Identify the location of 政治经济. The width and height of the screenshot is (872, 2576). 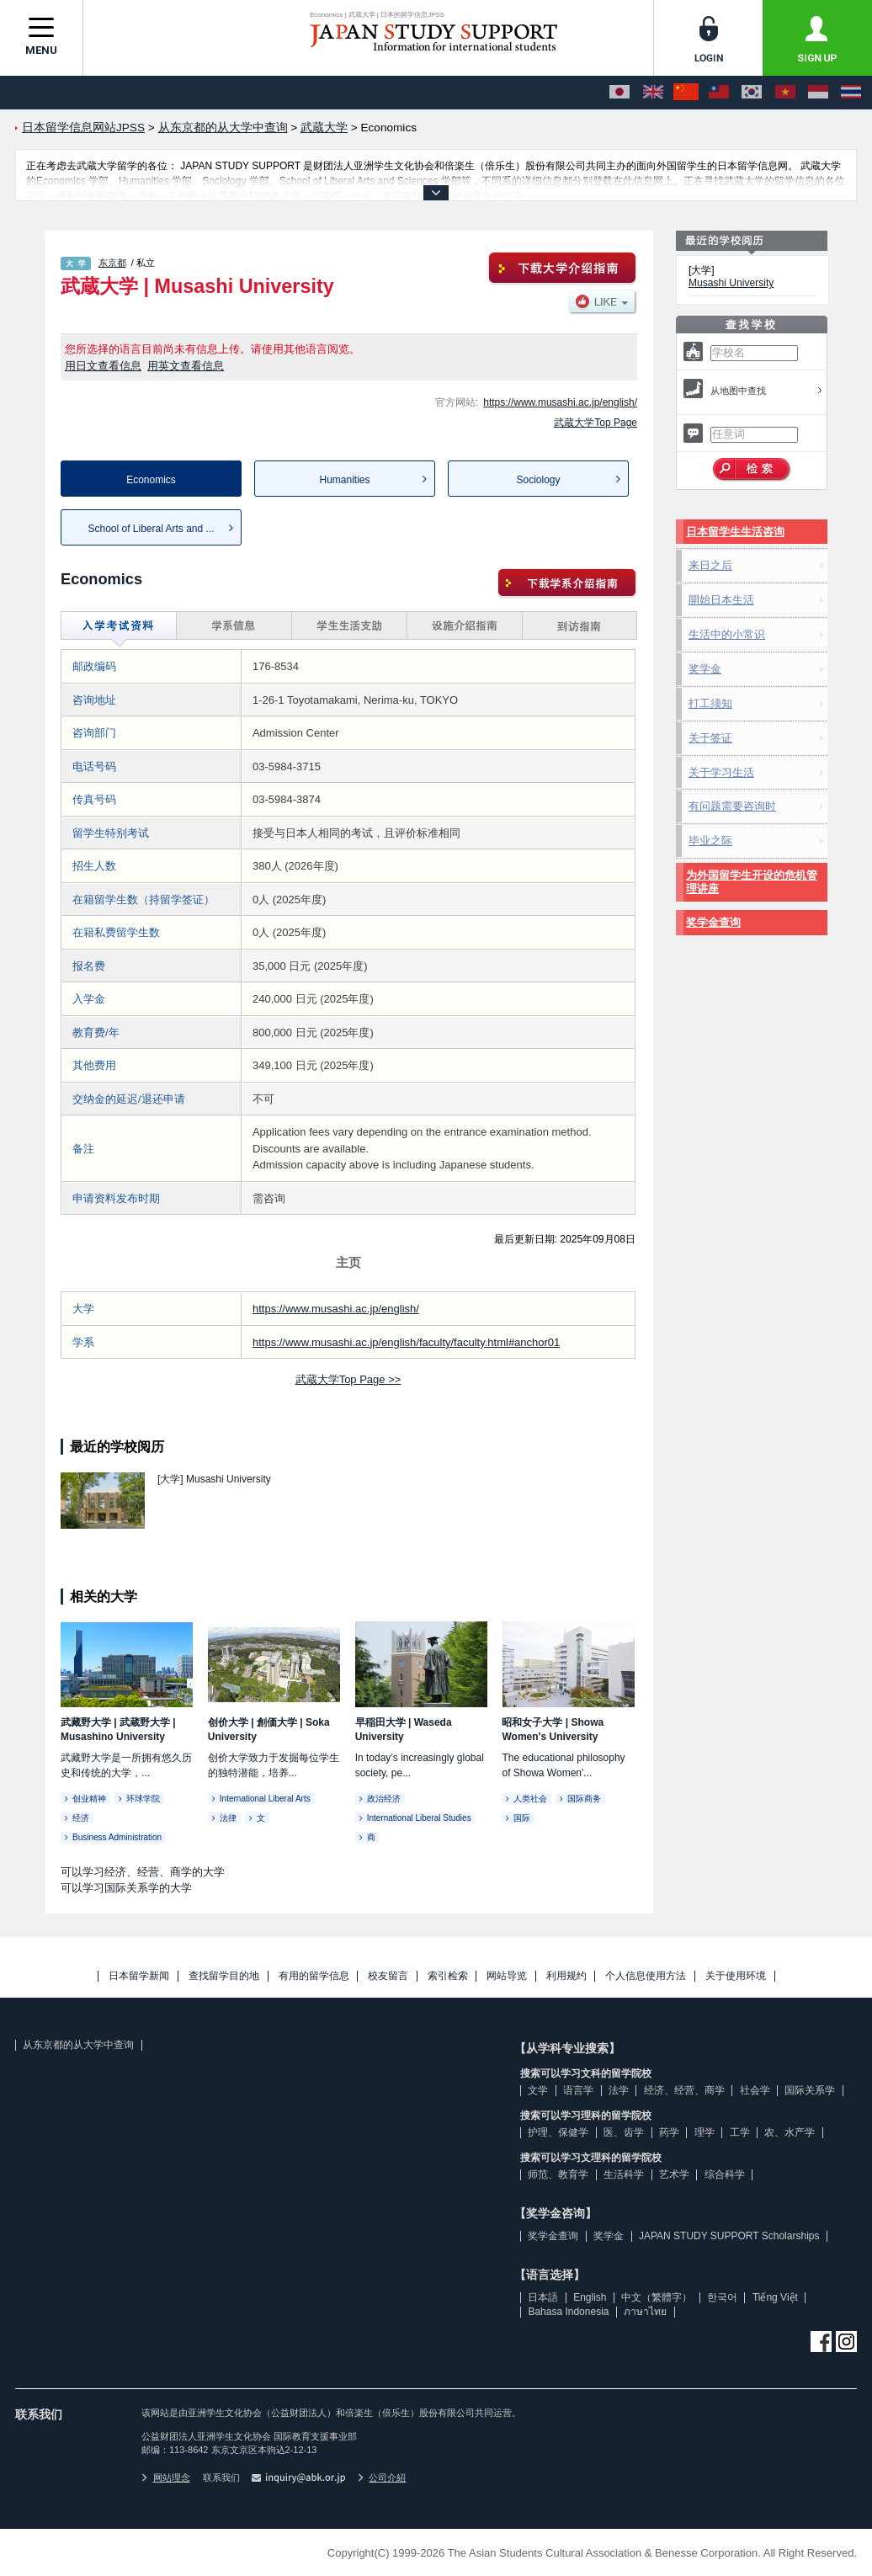
(384, 1798).